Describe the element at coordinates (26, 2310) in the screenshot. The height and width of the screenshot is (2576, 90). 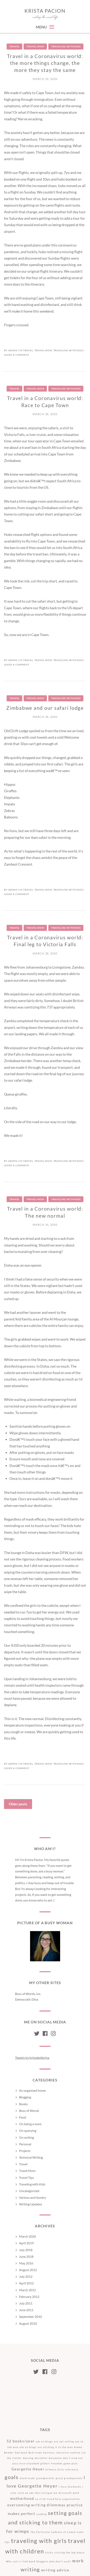
I see `June 2011` at that location.